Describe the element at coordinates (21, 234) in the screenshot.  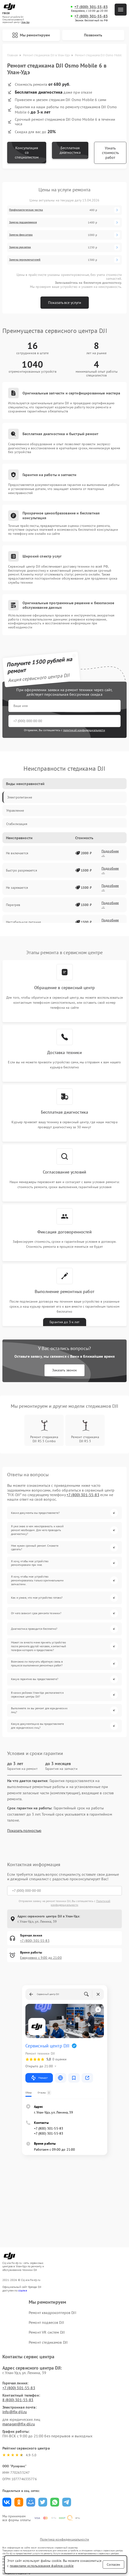
I see `Замена фиксатора` at that location.